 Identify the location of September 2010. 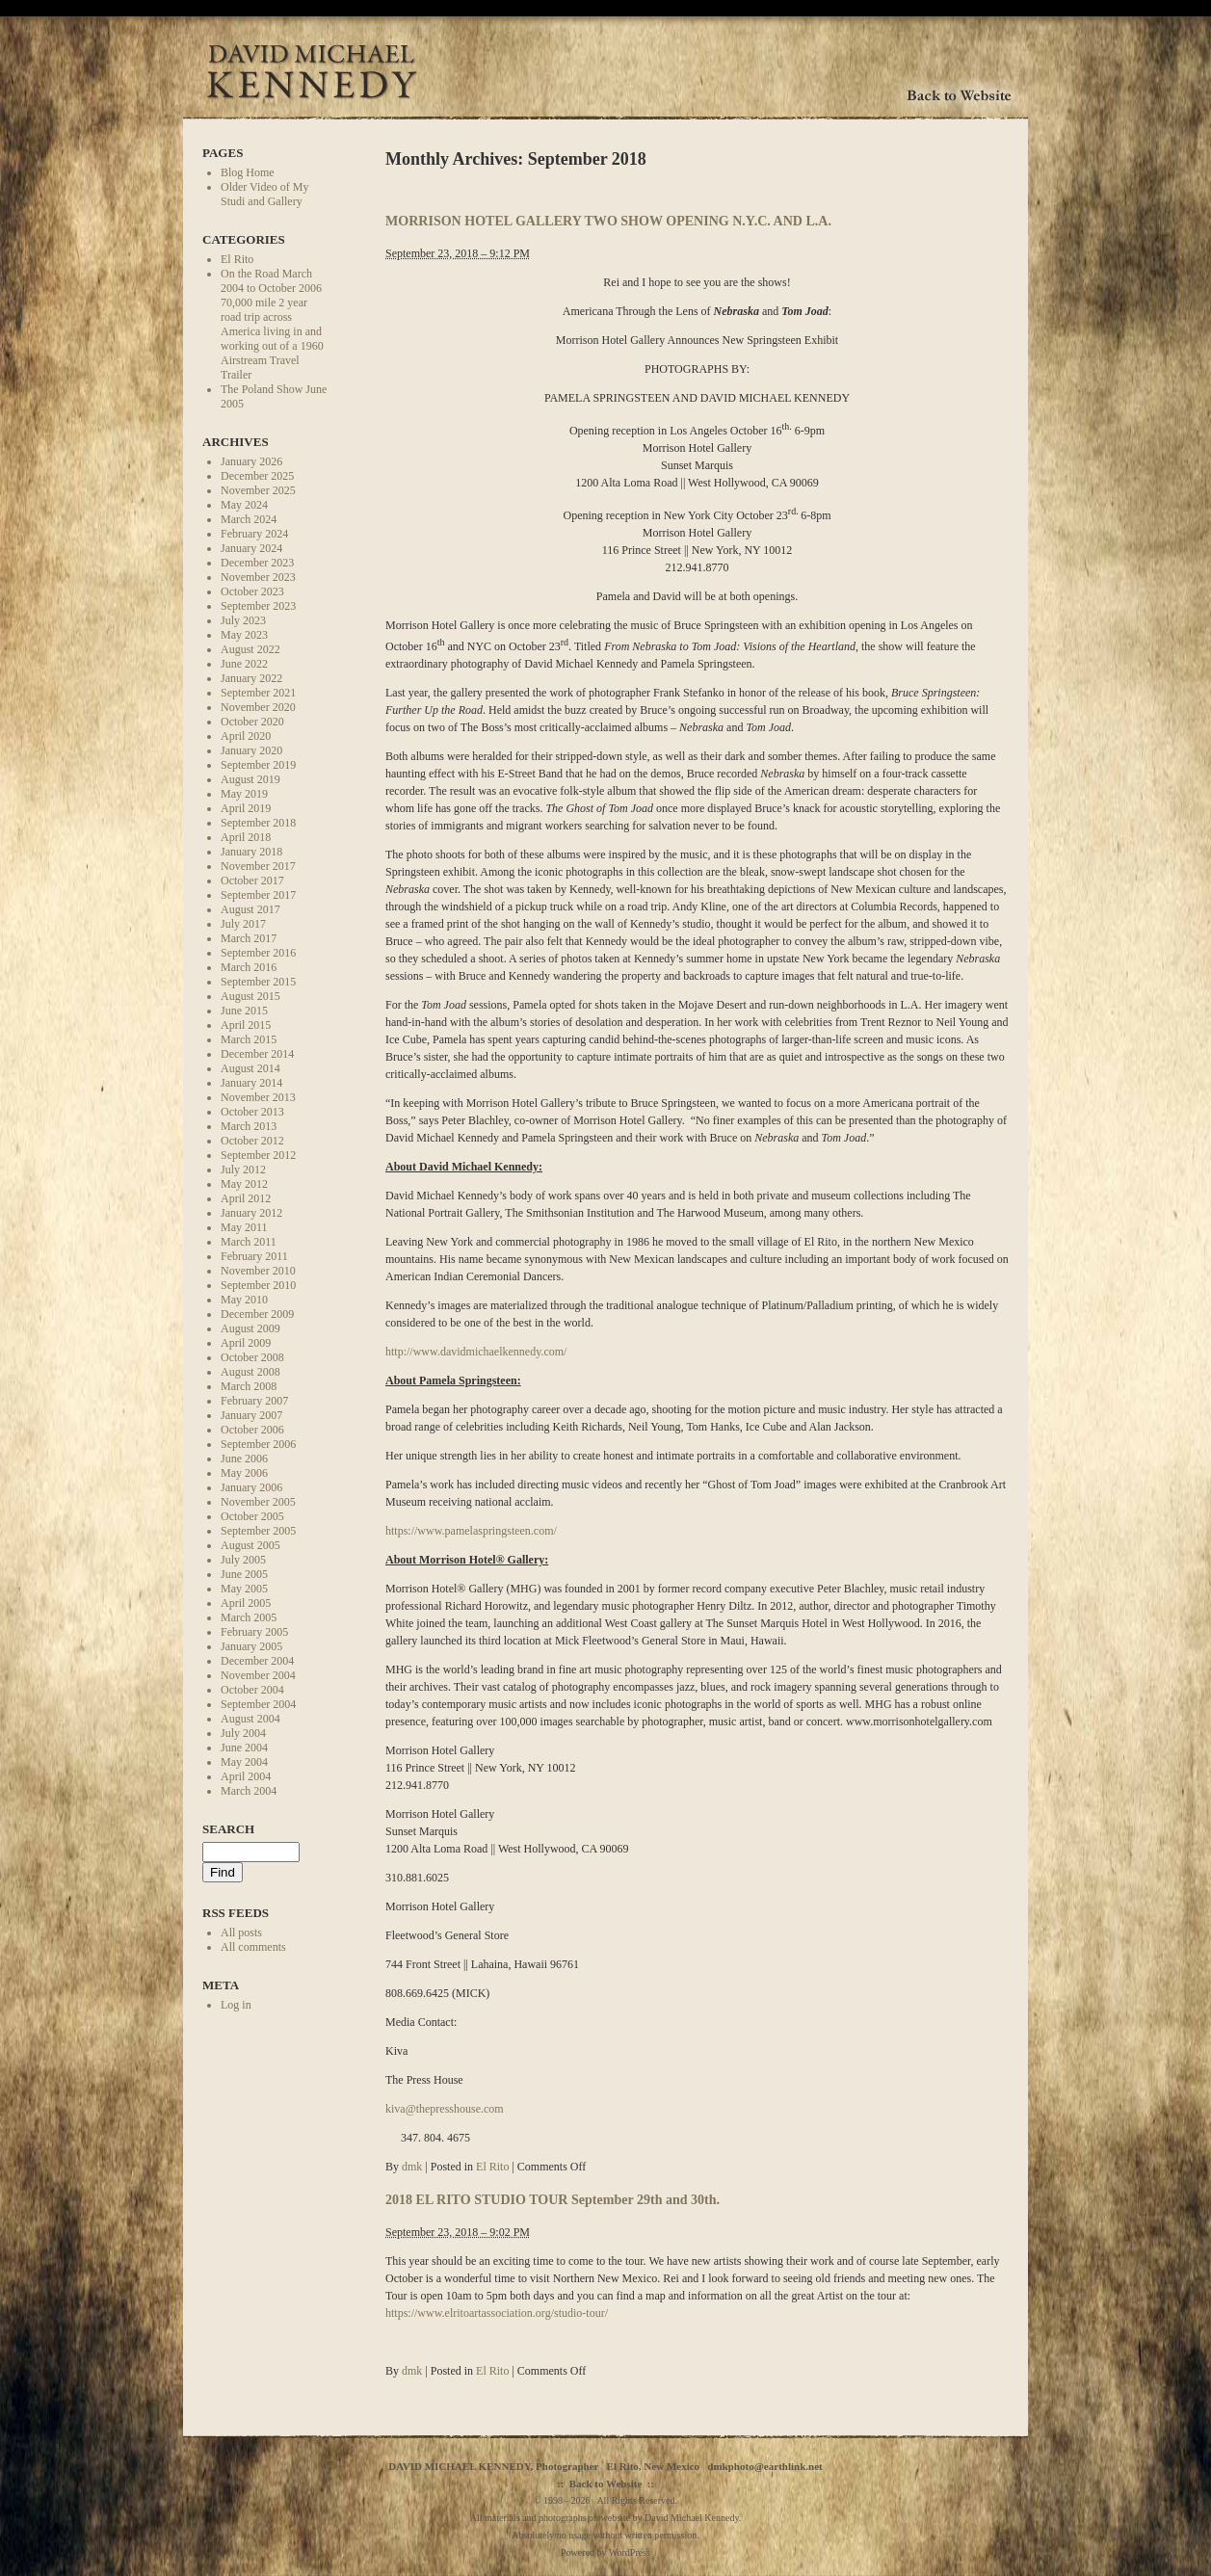
(258, 1285).